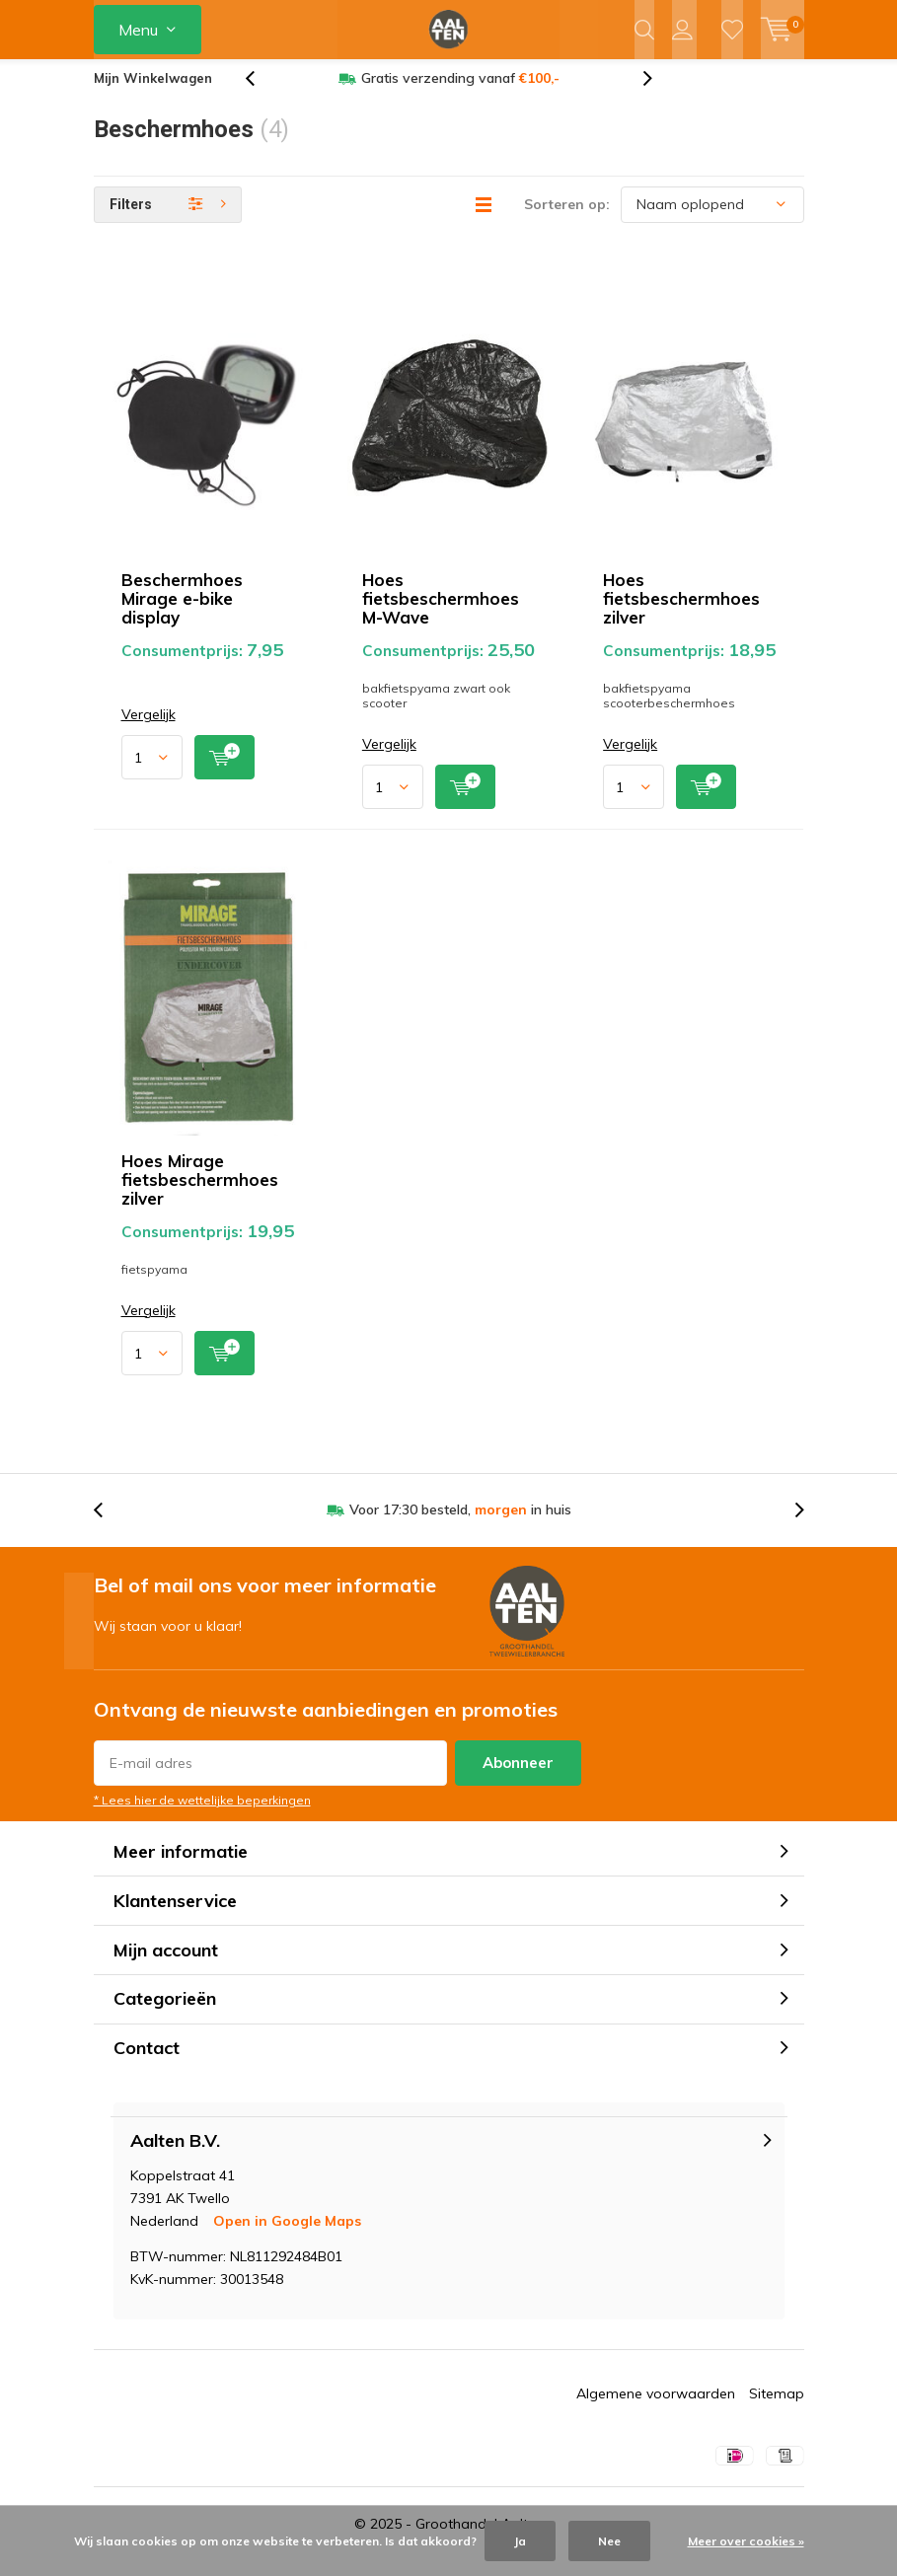 This screenshot has width=897, height=2576. What do you see at coordinates (199, 1193) in the screenshot?
I see `Hoes Mirage fietsbeschermhoes zilver` at bounding box center [199, 1193].